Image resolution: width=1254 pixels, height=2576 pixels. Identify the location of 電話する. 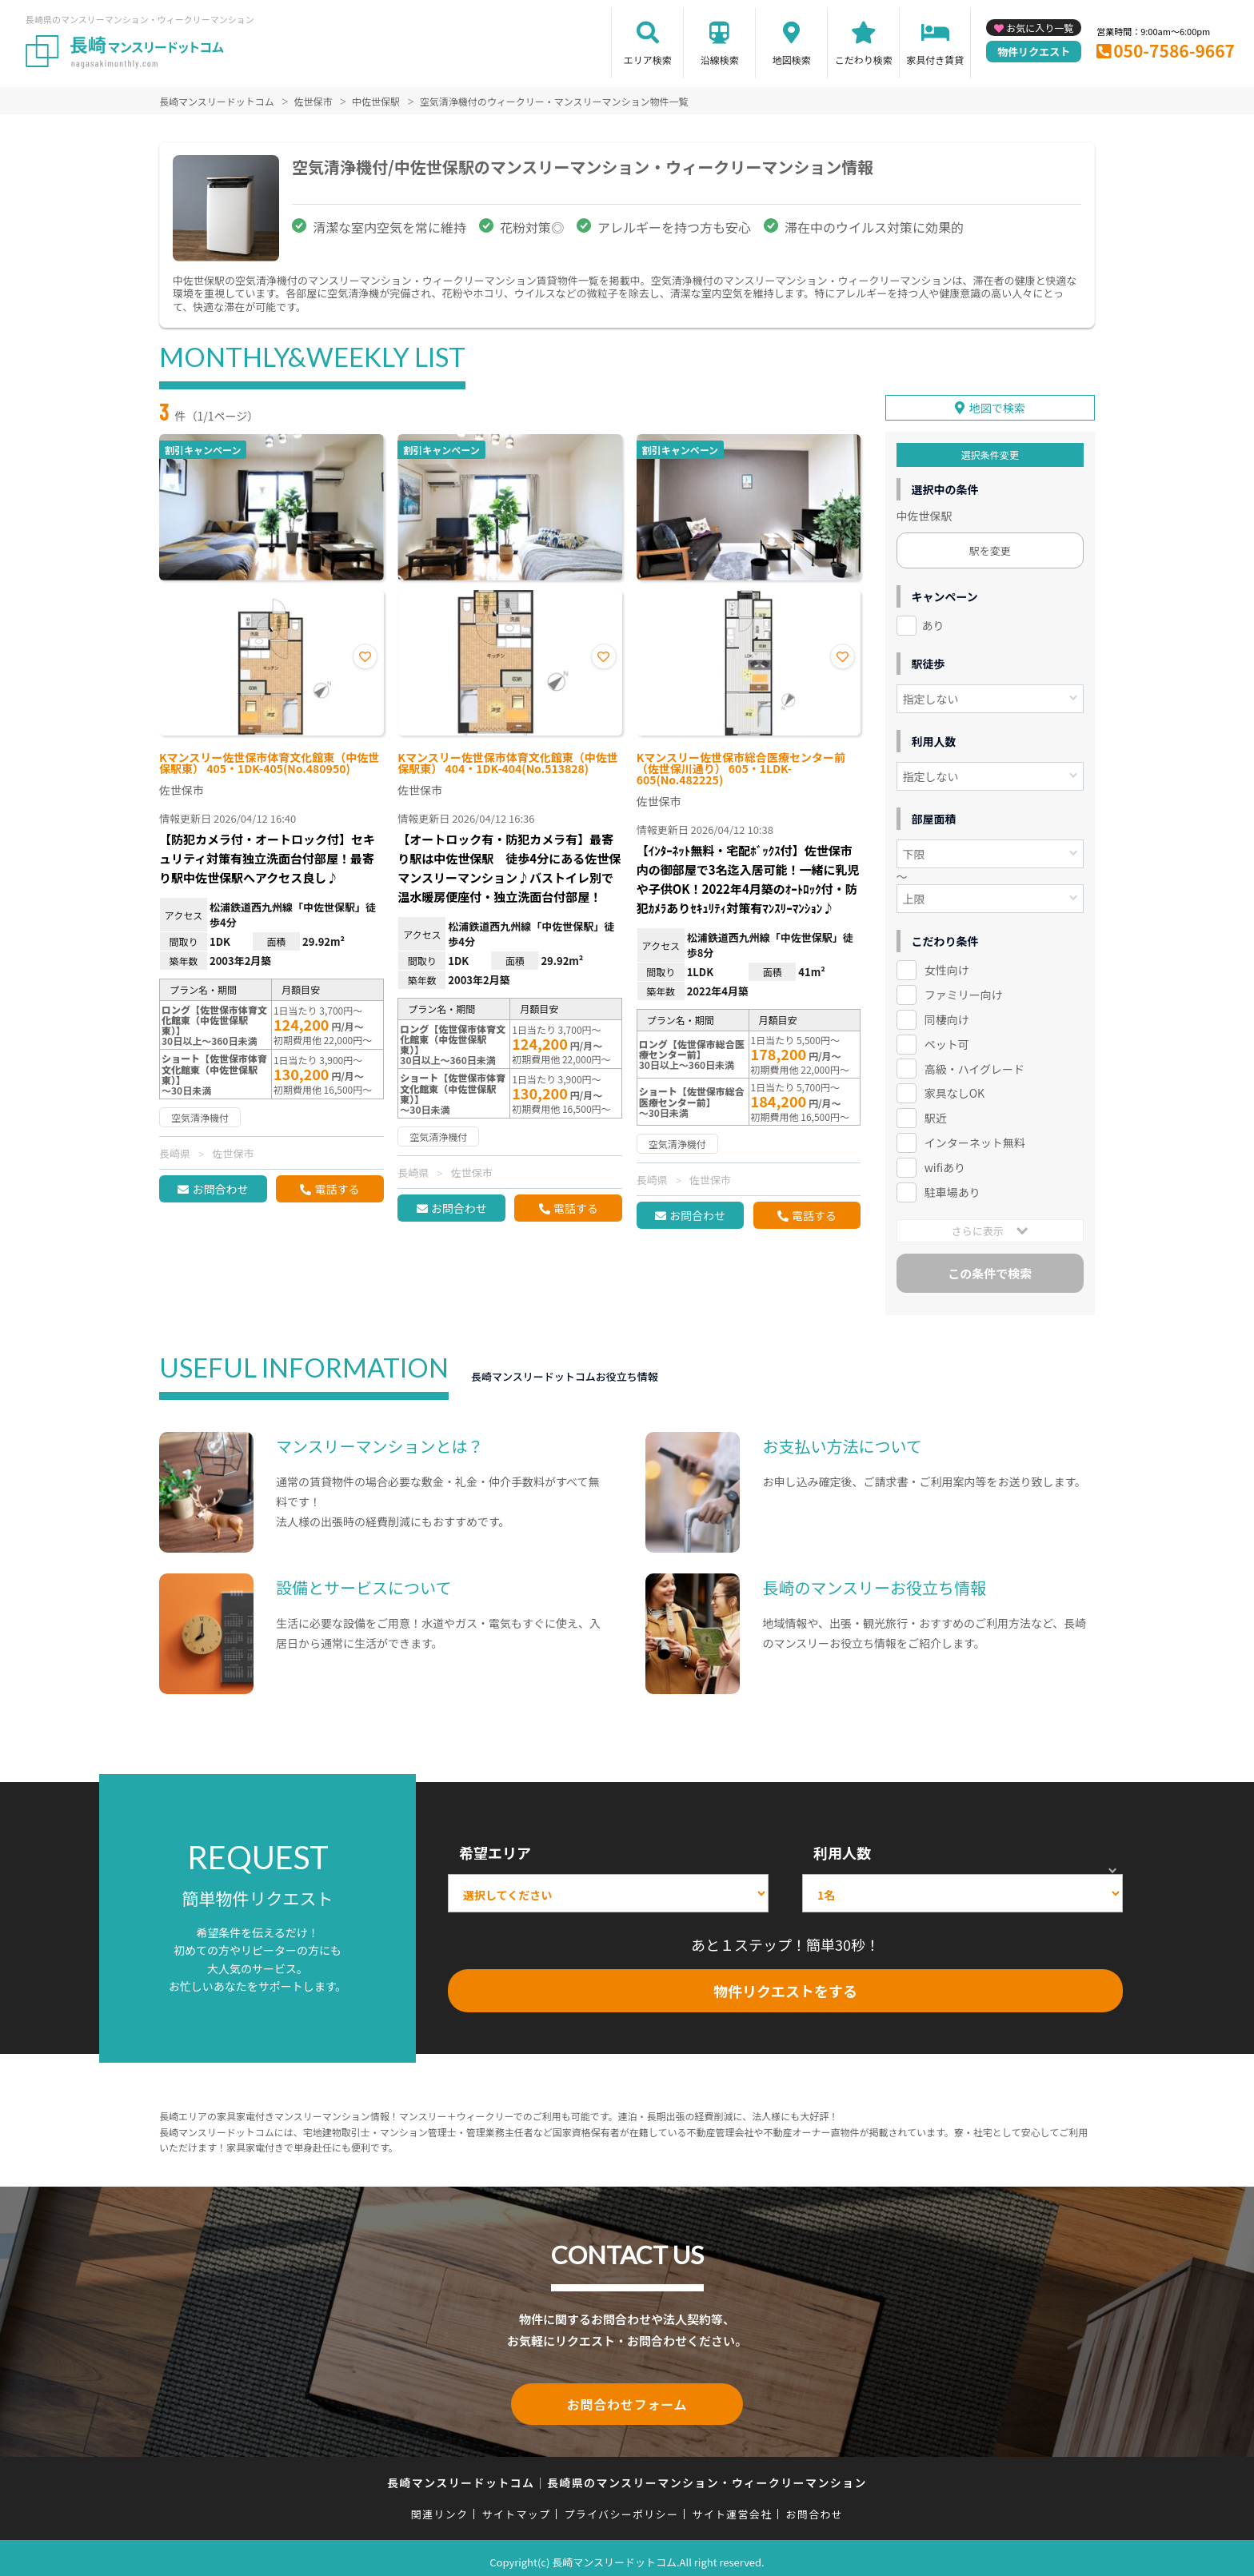
(336, 1189).